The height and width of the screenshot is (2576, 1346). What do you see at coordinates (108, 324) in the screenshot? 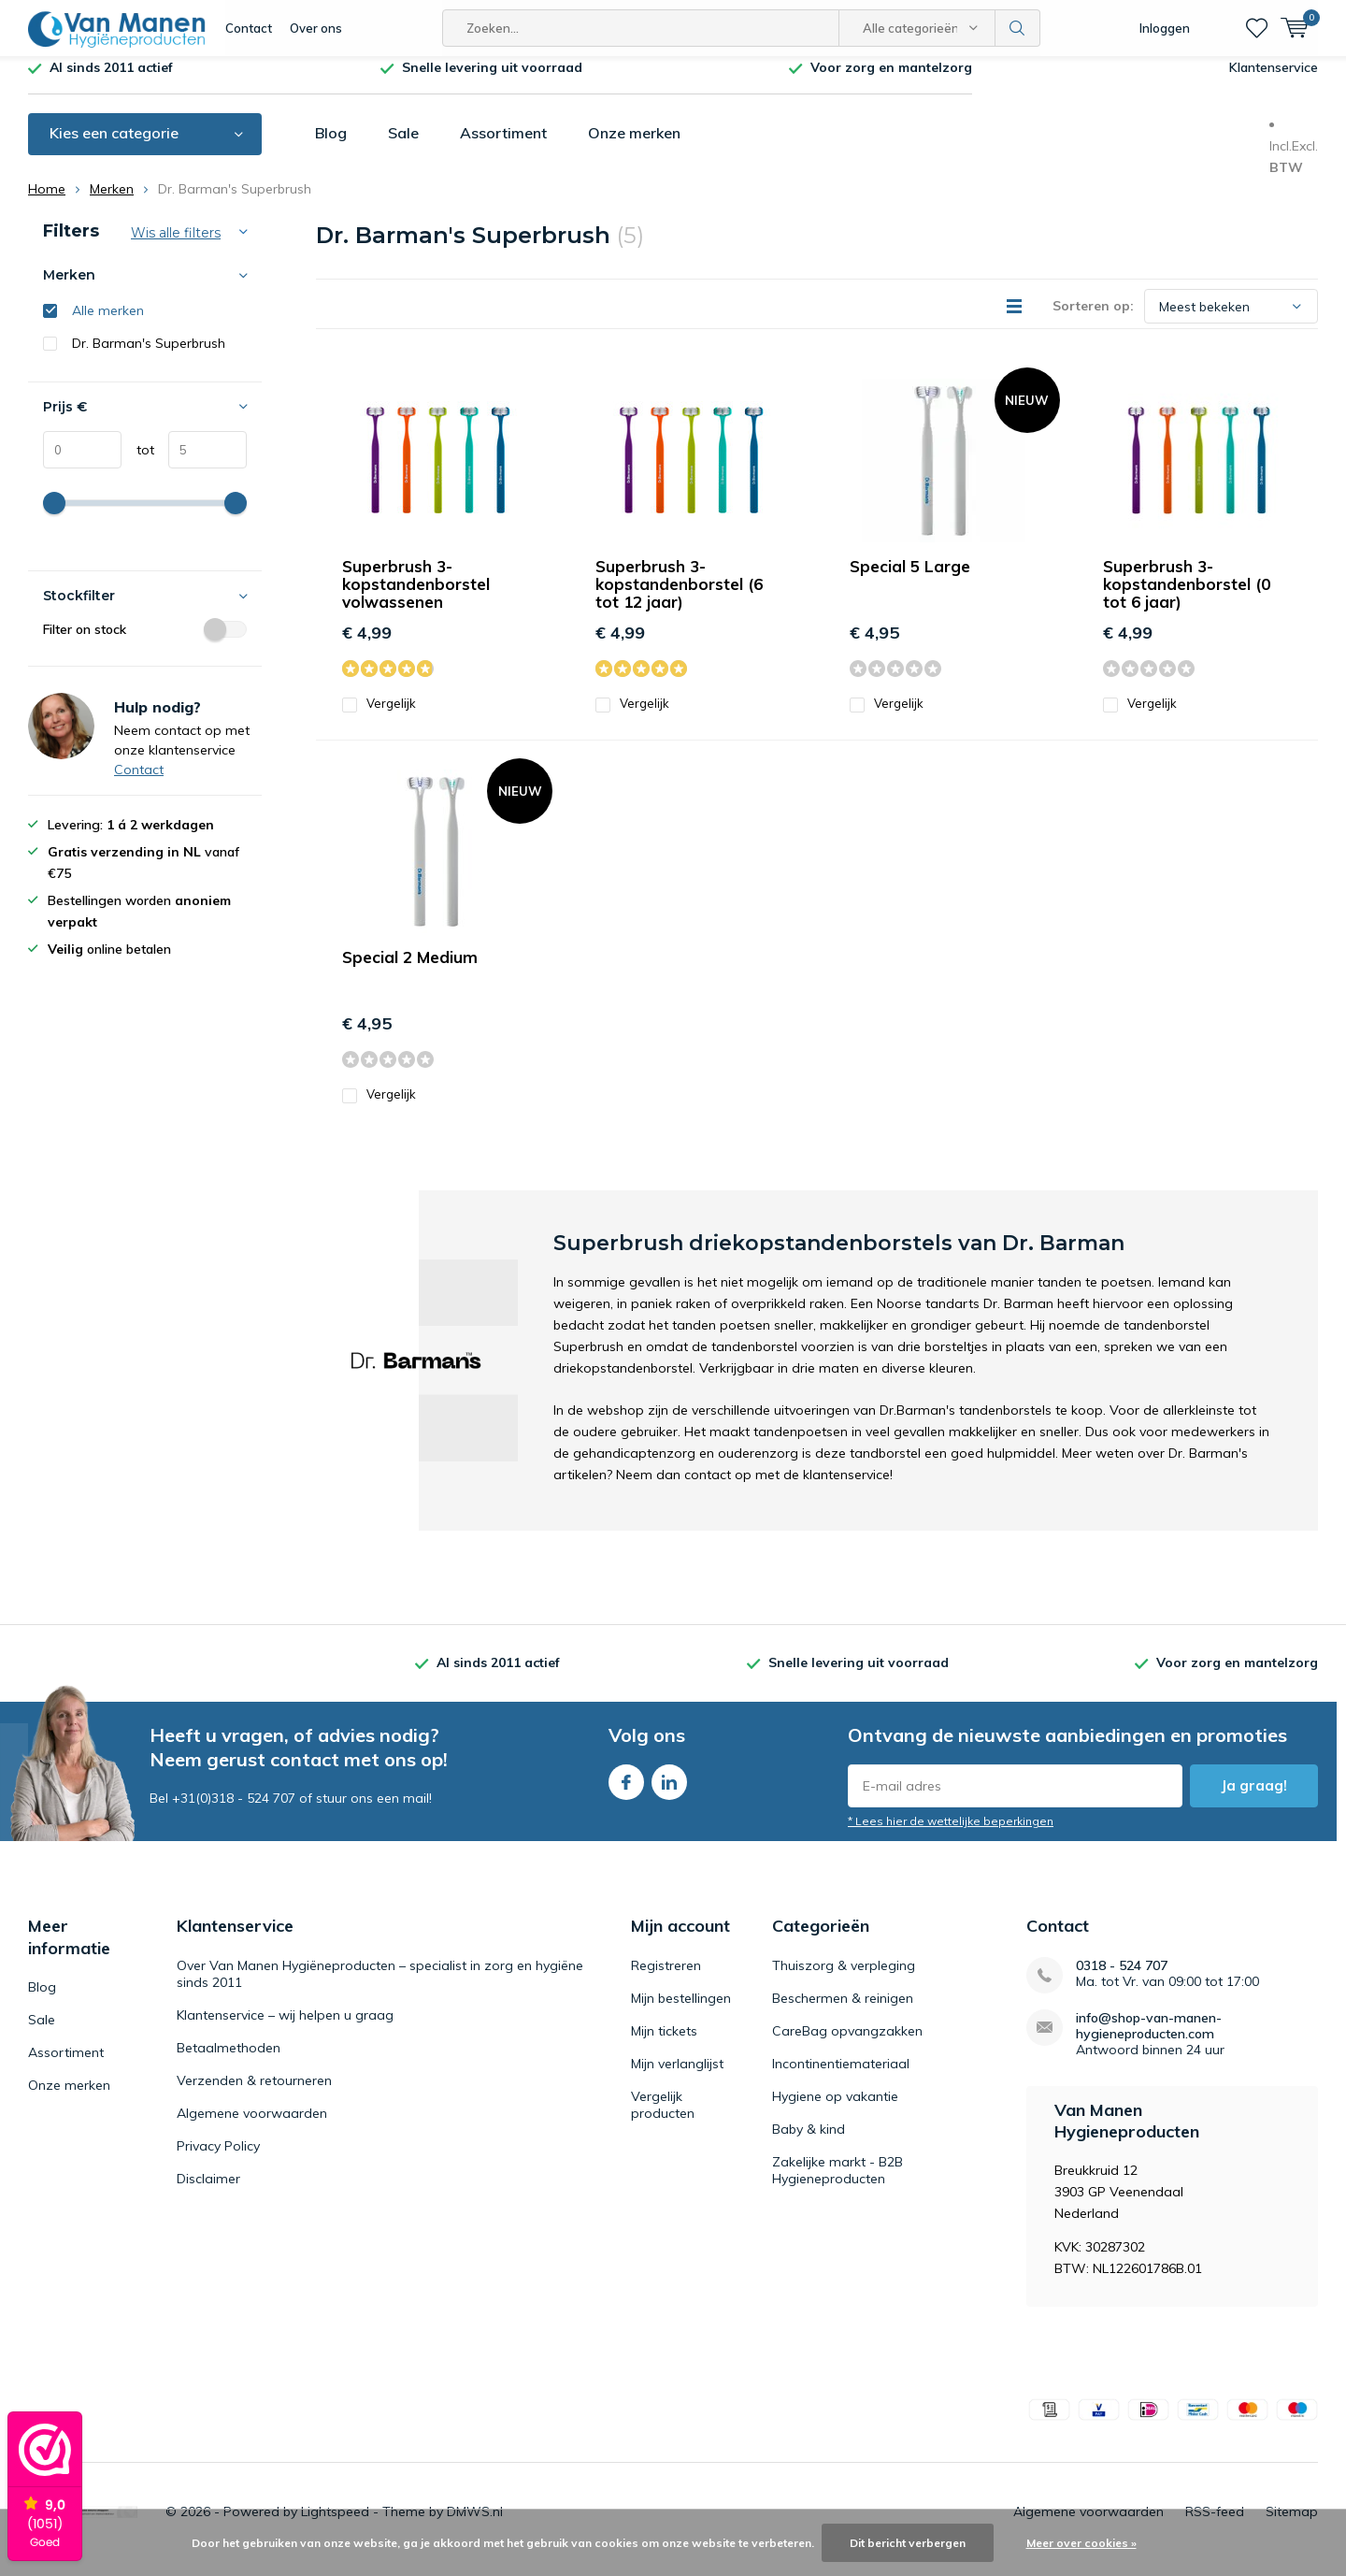
I see `Alle merken` at bounding box center [108, 324].